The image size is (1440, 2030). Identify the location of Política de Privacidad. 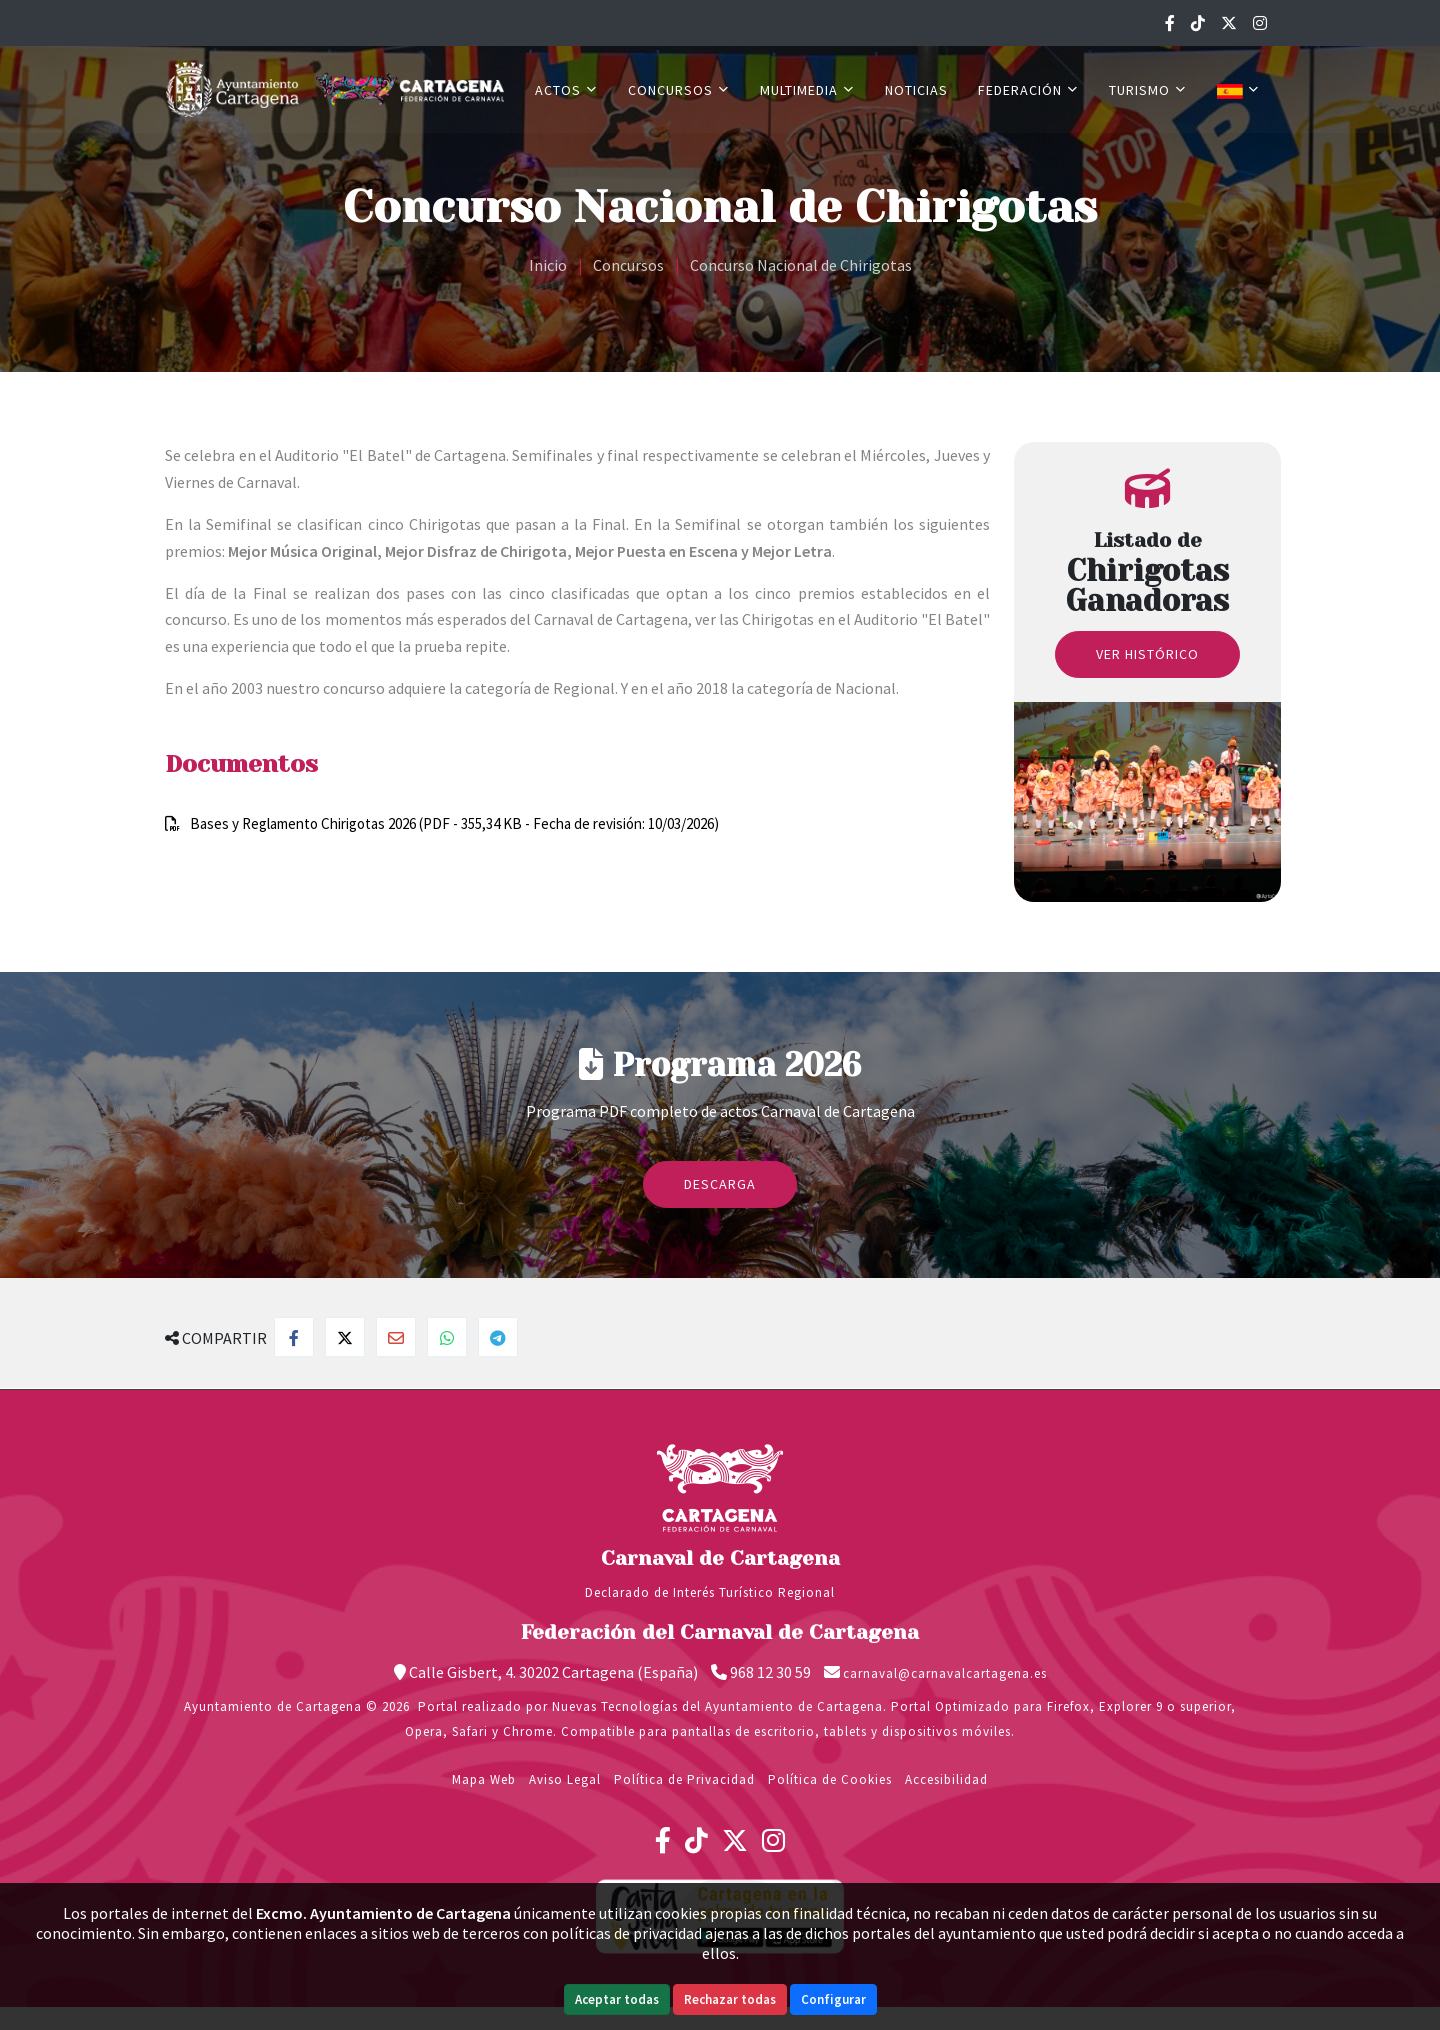
(684, 1779).